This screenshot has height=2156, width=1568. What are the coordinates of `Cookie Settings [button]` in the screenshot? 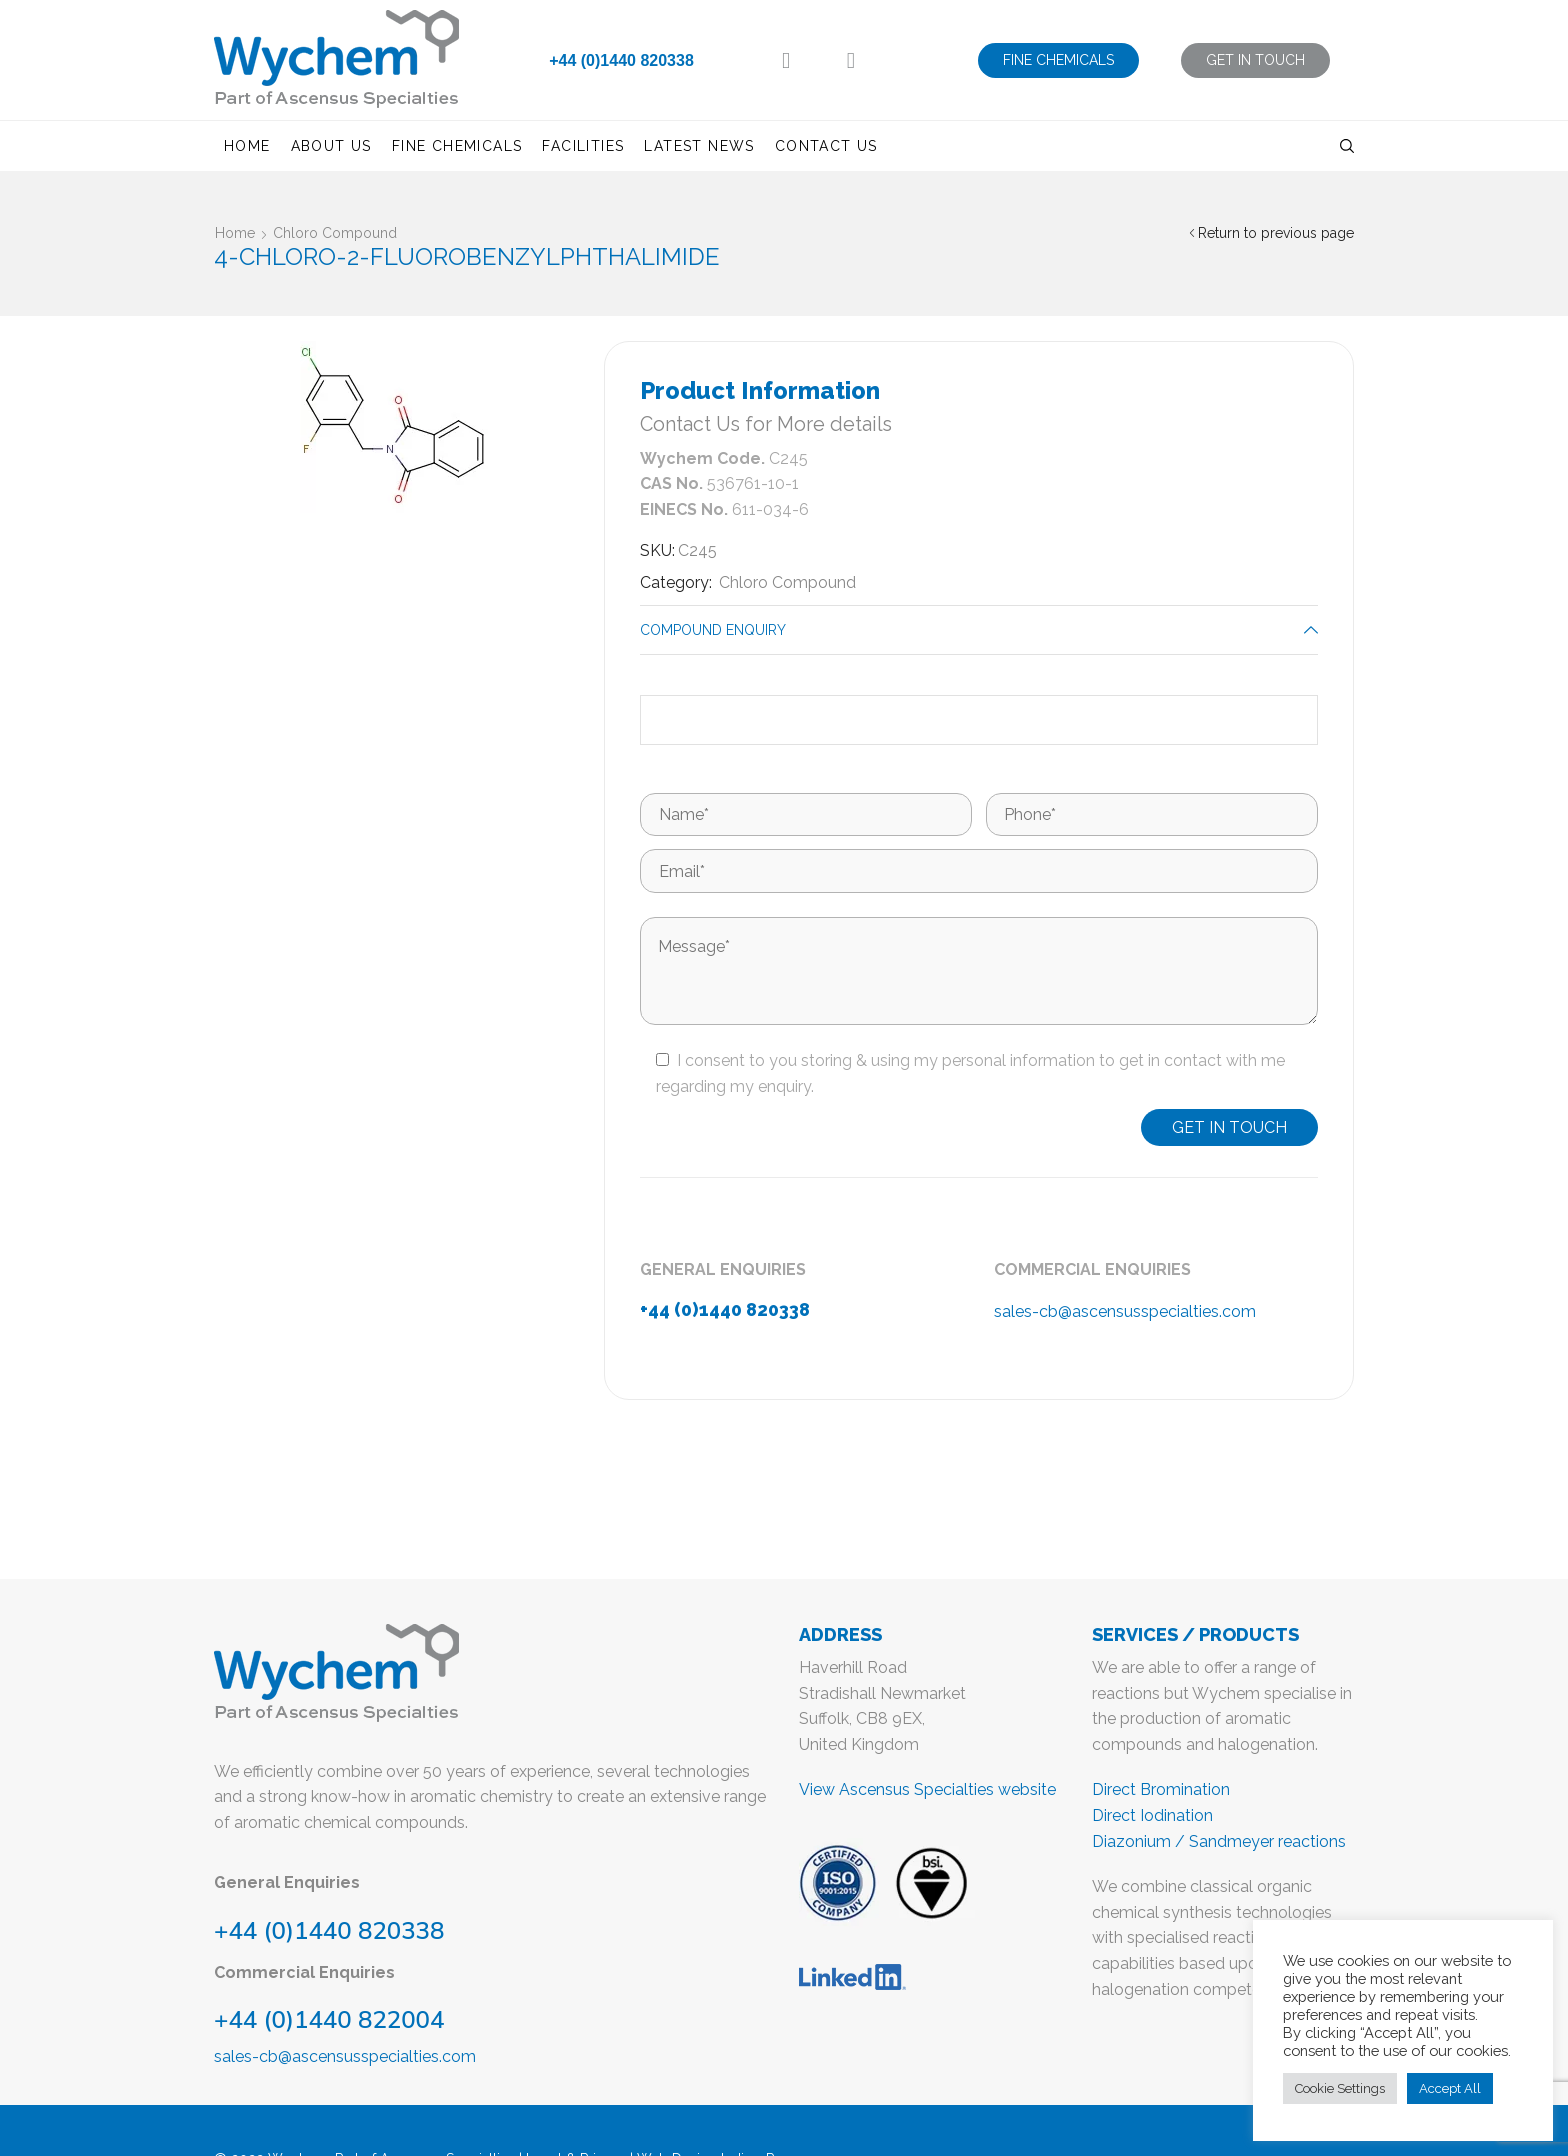 It's located at (1340, 2088).